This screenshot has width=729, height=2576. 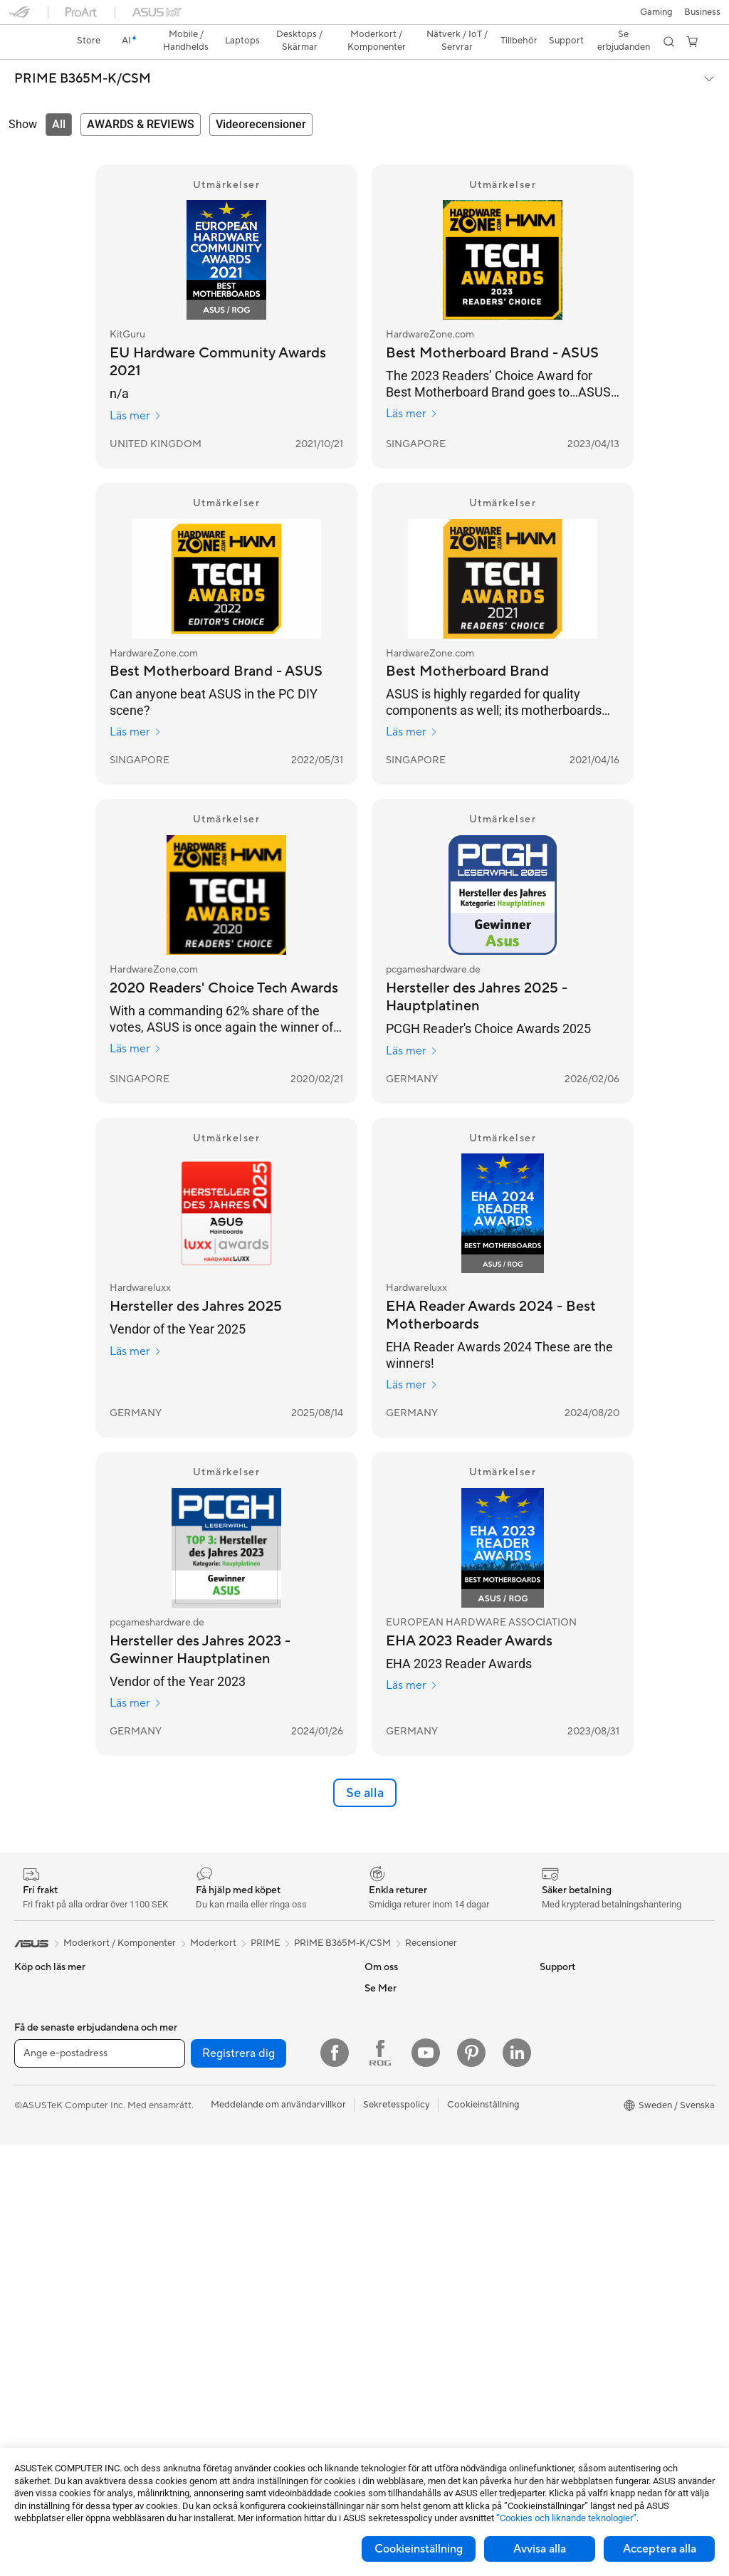 I want to click on Tillbehör, so click(x=32, y=2006).